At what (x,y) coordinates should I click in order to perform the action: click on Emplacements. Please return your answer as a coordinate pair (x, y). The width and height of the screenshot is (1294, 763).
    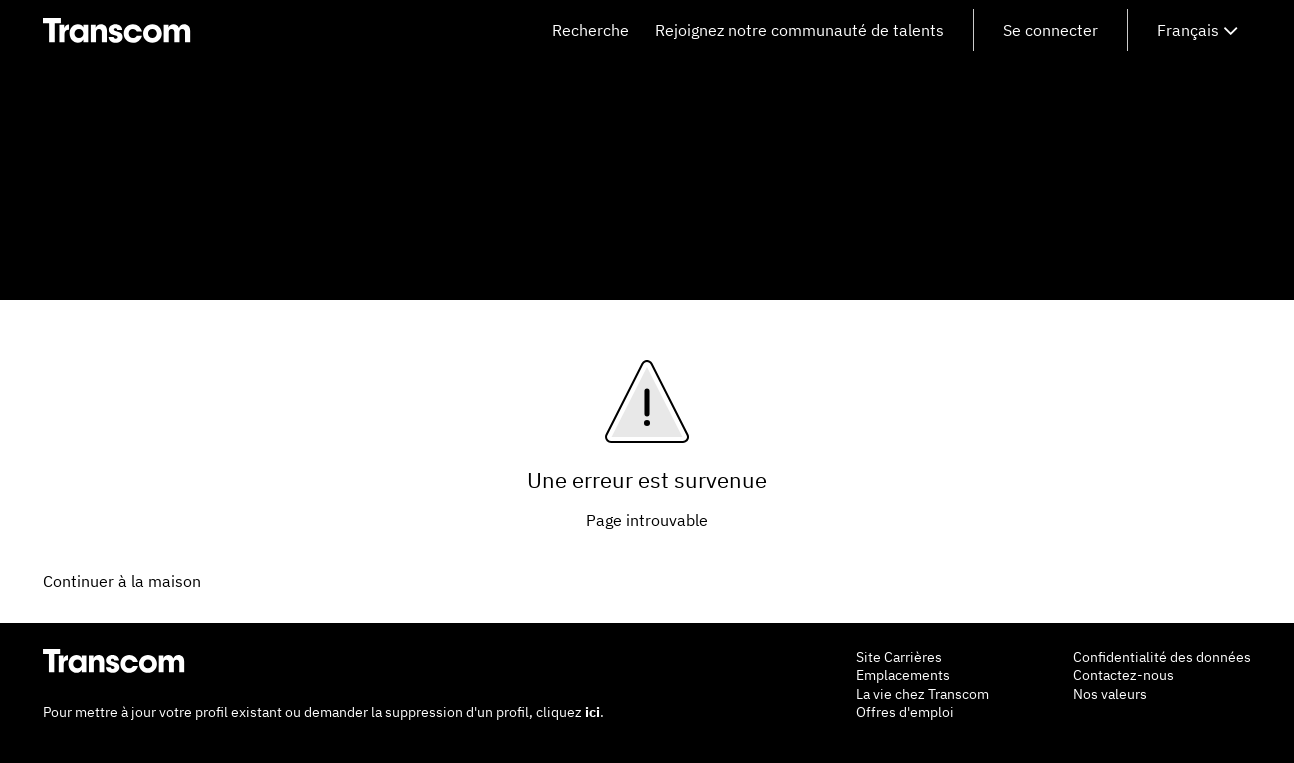
    Looking at the image, I should click on (903, 675).